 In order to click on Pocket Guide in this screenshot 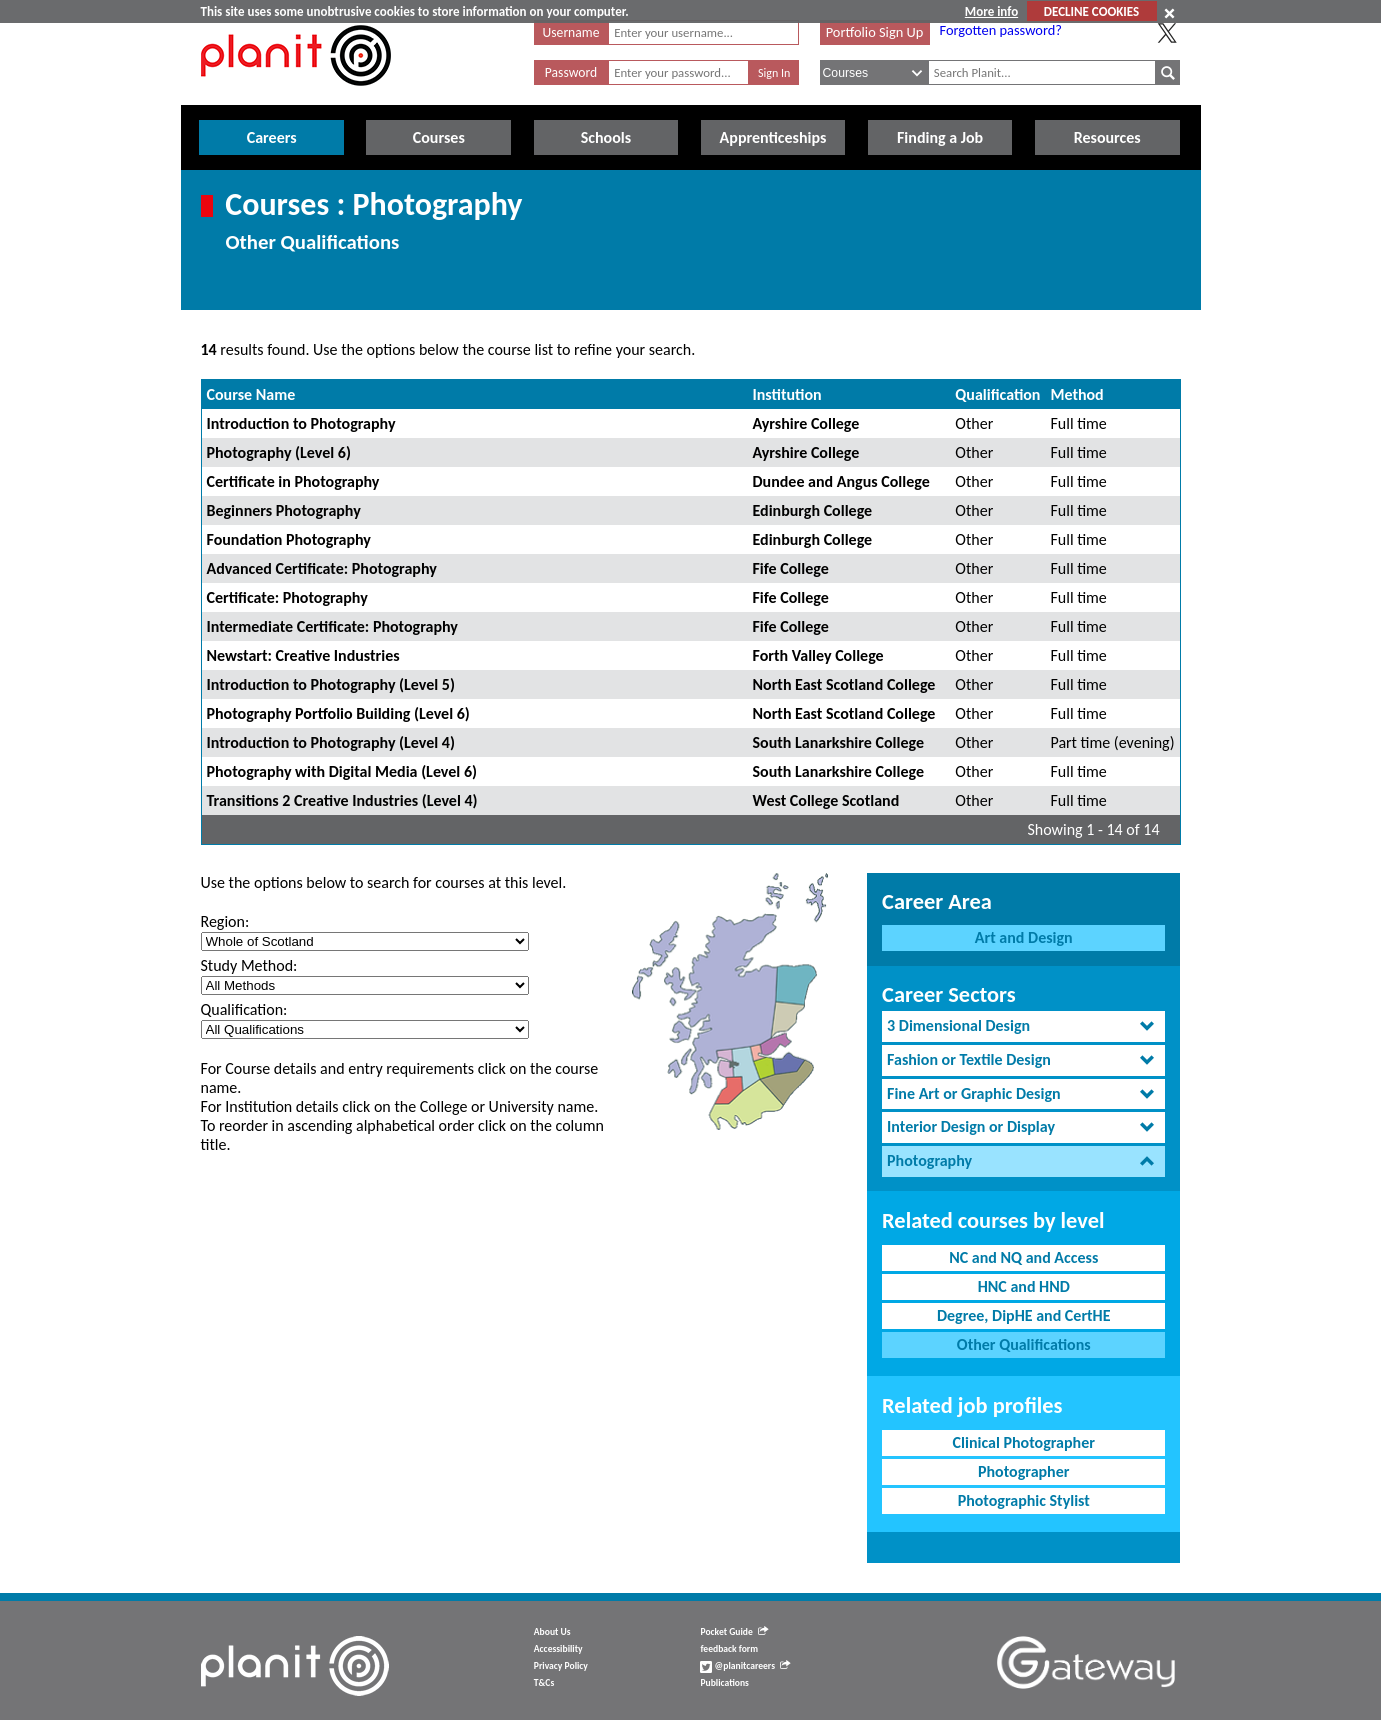, I will do `click(733, 1632)`.